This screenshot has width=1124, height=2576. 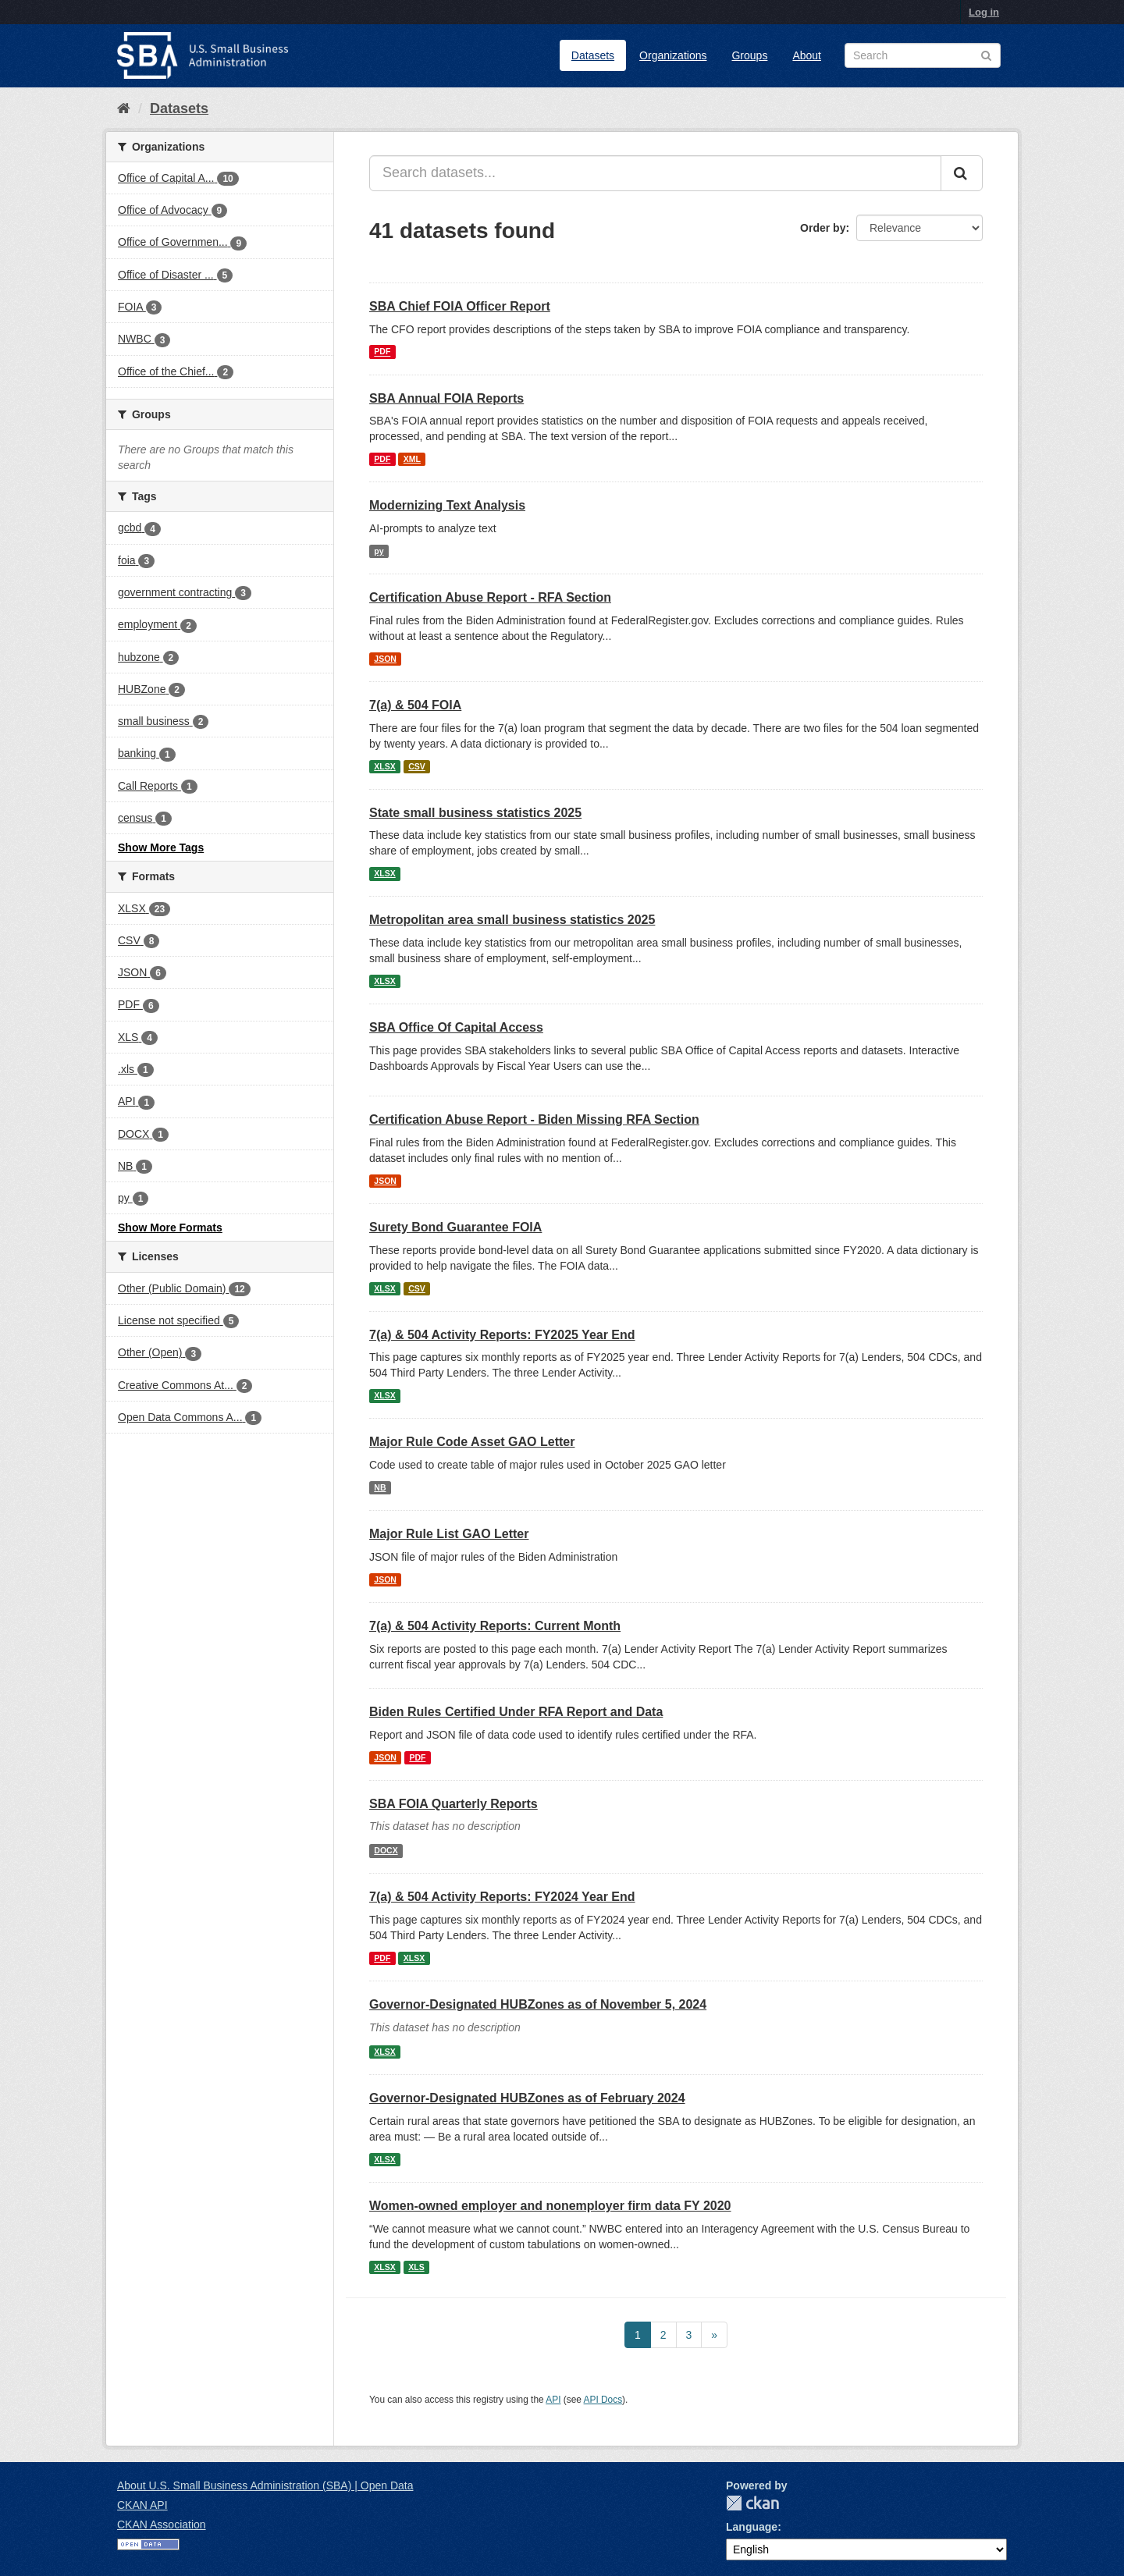 What do you see at coordinates (553, 2399) in the screenshot?
I see `API` at bounding box center [553, 2399].